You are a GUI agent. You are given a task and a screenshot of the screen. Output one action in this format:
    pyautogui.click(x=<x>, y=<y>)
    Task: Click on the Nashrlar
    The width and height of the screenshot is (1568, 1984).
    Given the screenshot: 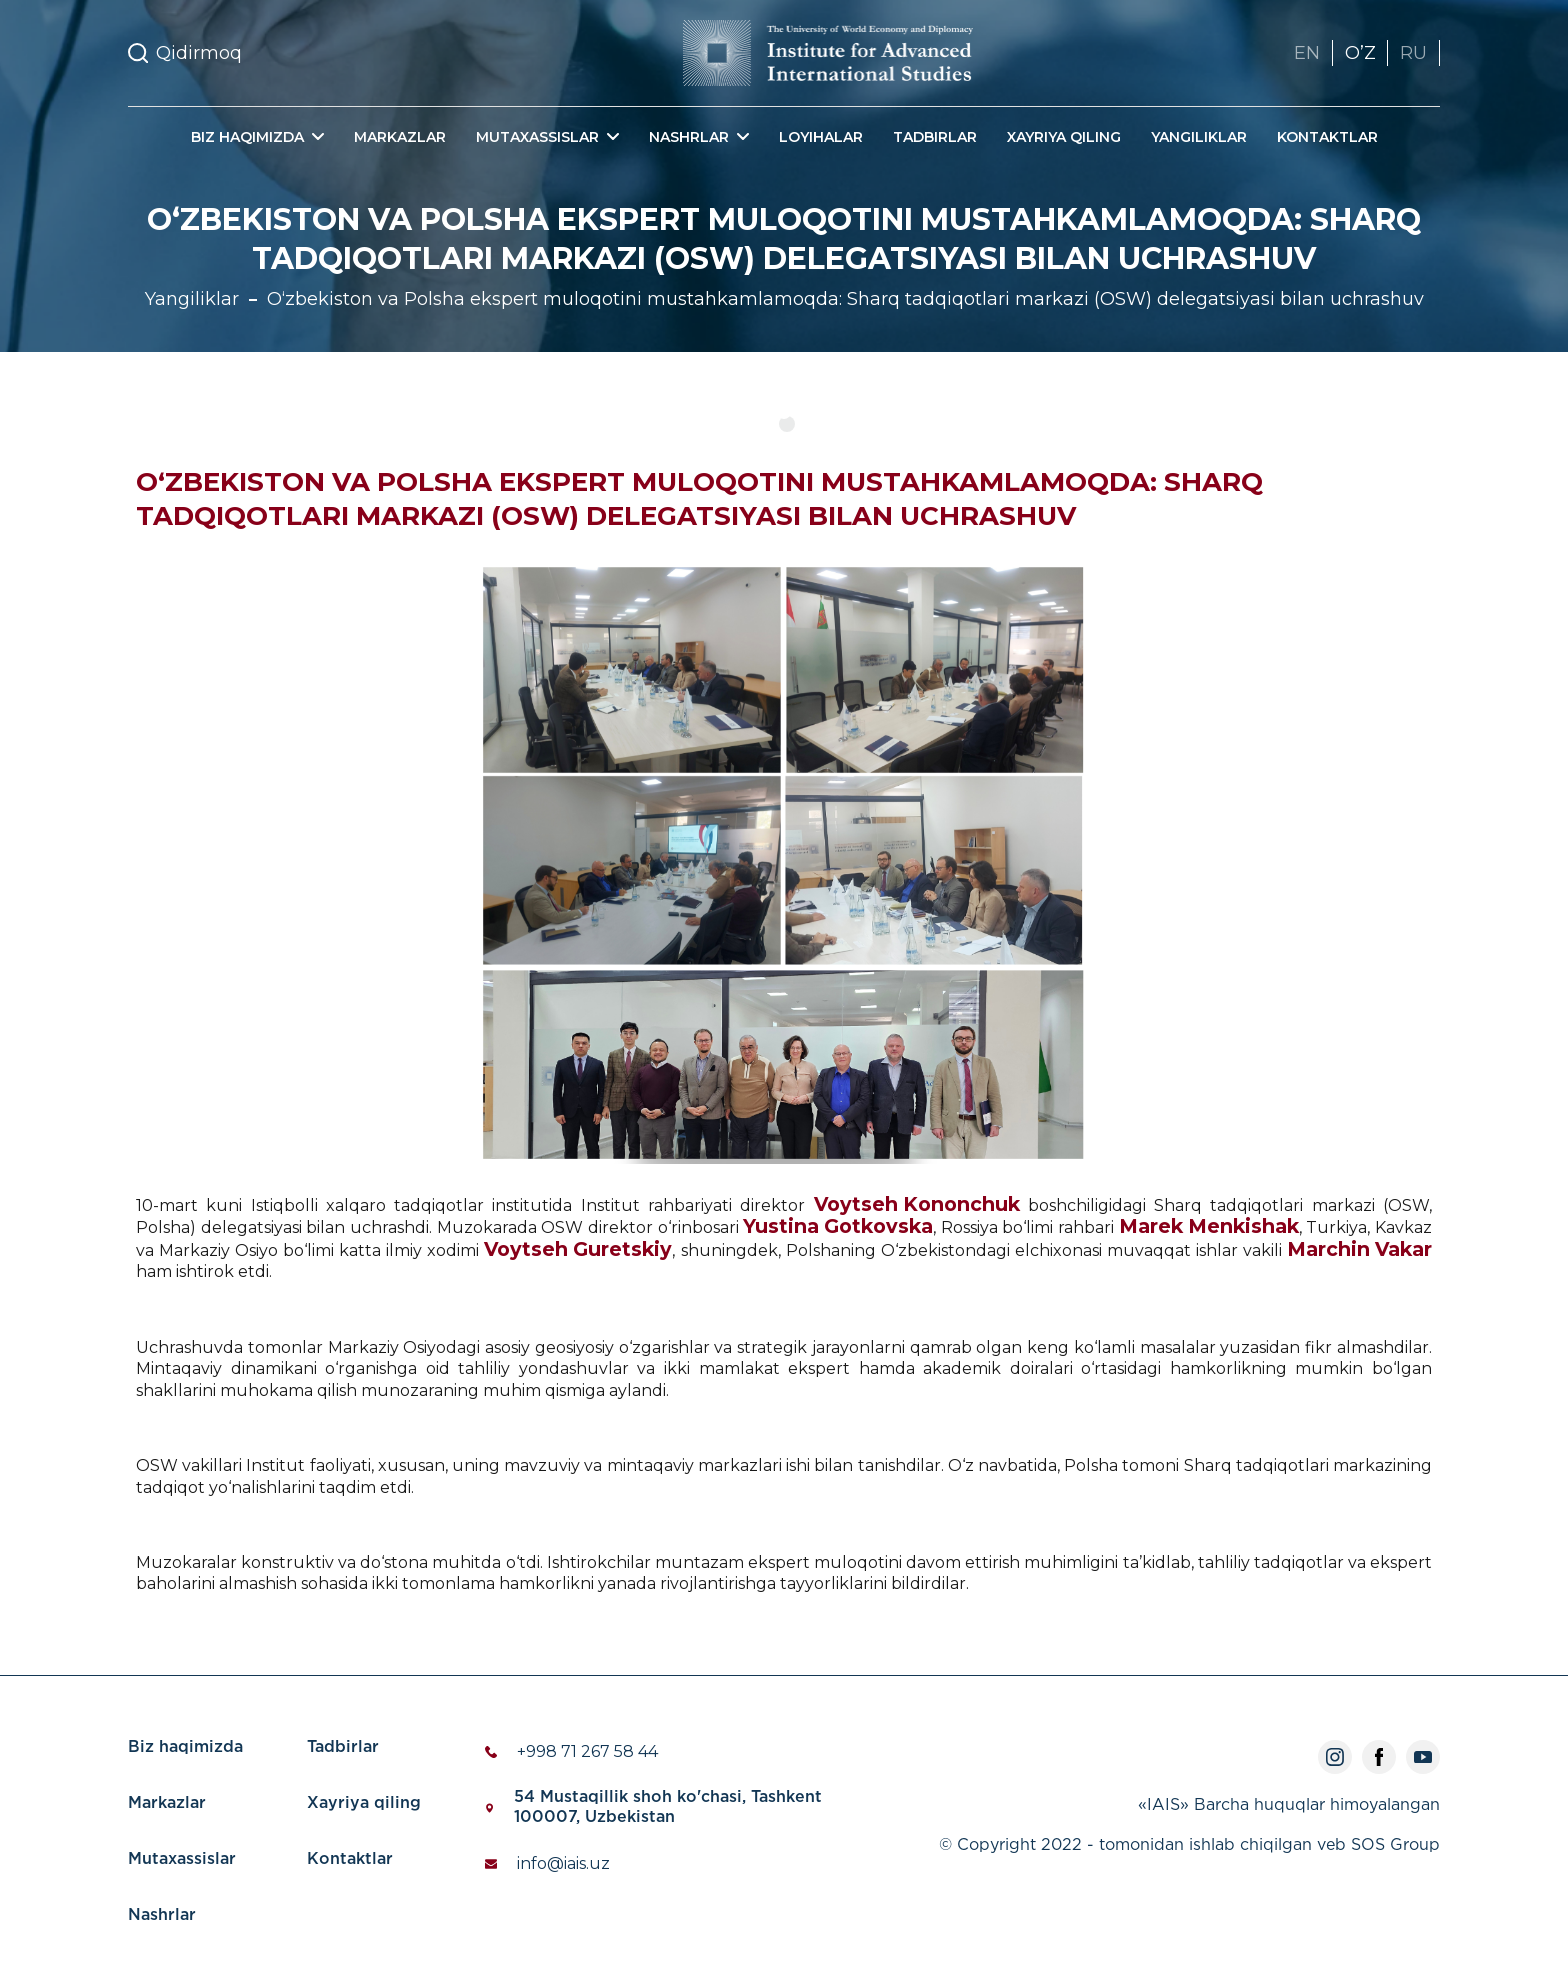 What is the action you would take?
    pyautogui.click(x=162, y=1915)
    